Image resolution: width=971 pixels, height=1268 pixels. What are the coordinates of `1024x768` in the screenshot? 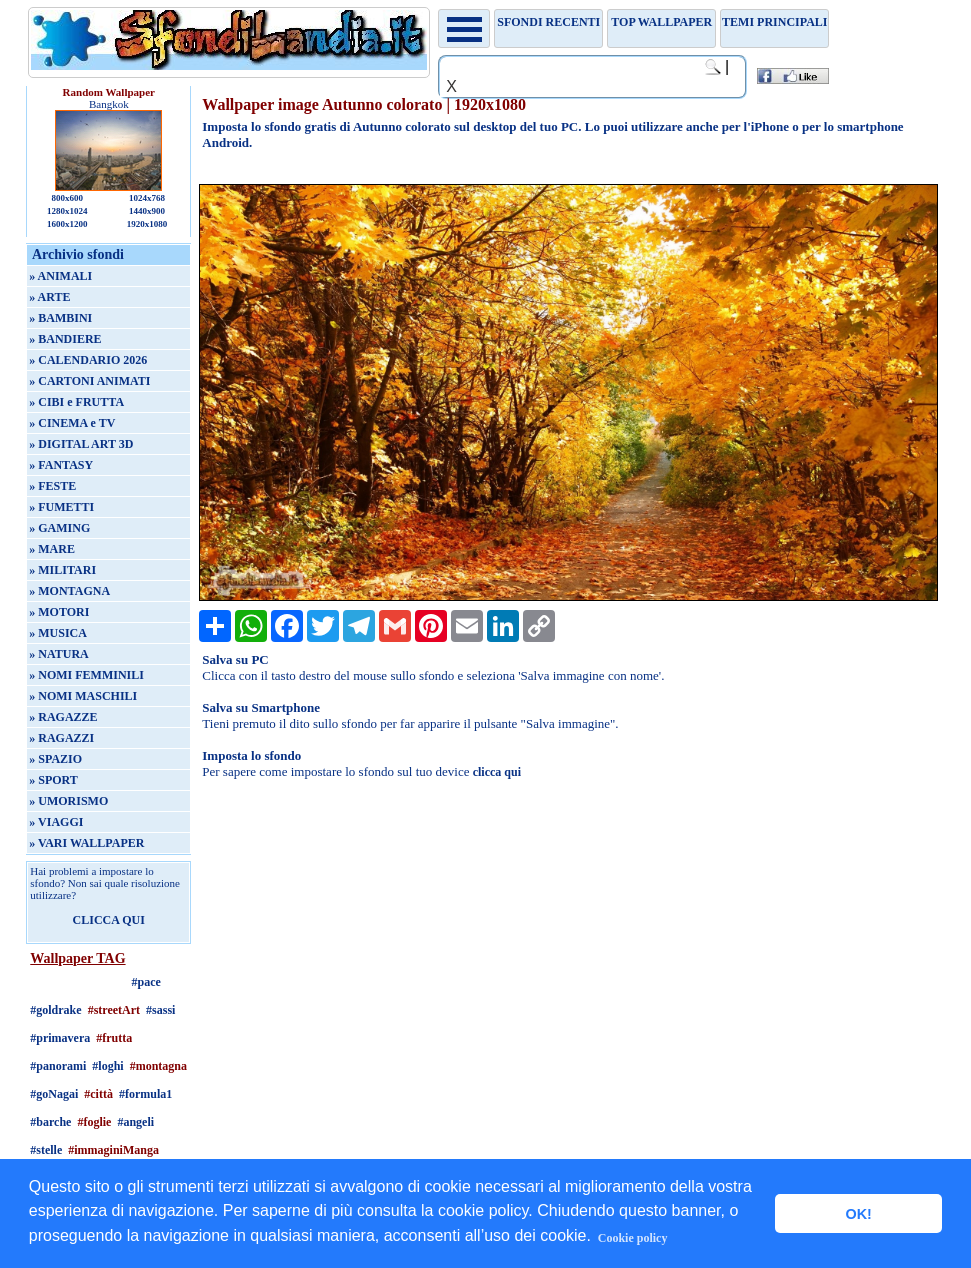 It's located at (147, 198).